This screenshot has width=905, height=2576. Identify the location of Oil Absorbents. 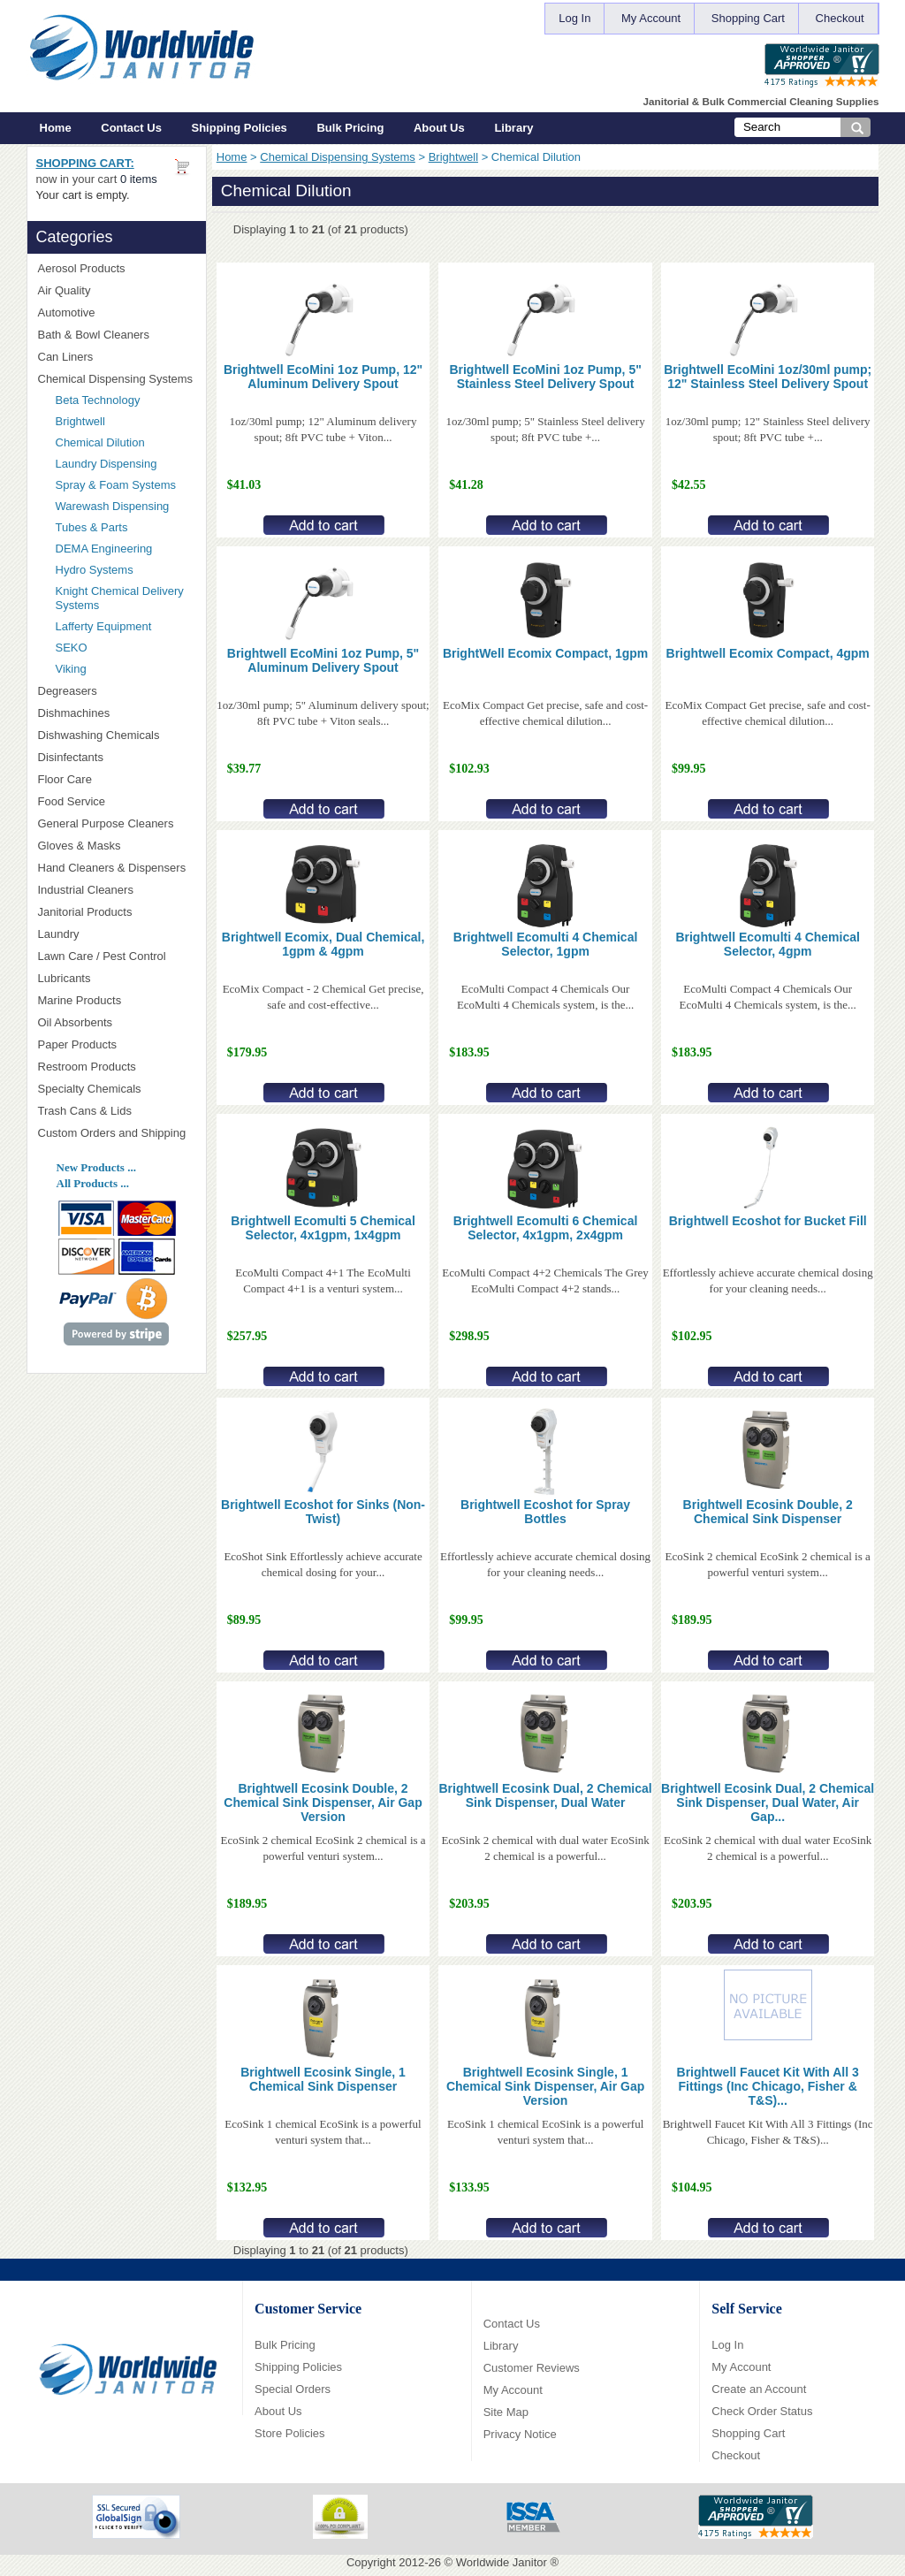
(116, 1022).